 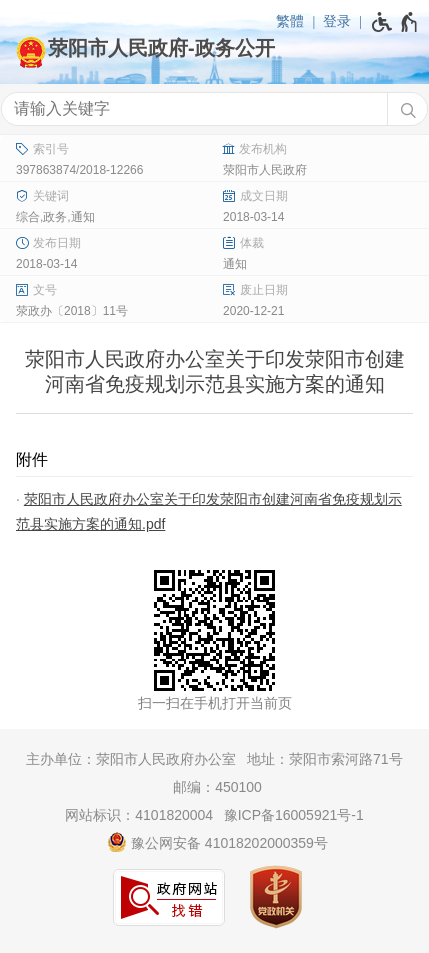 What do you see at coordinates (337, 21) in the screenshot?
I see `登录` at bounding box center [337, 21].